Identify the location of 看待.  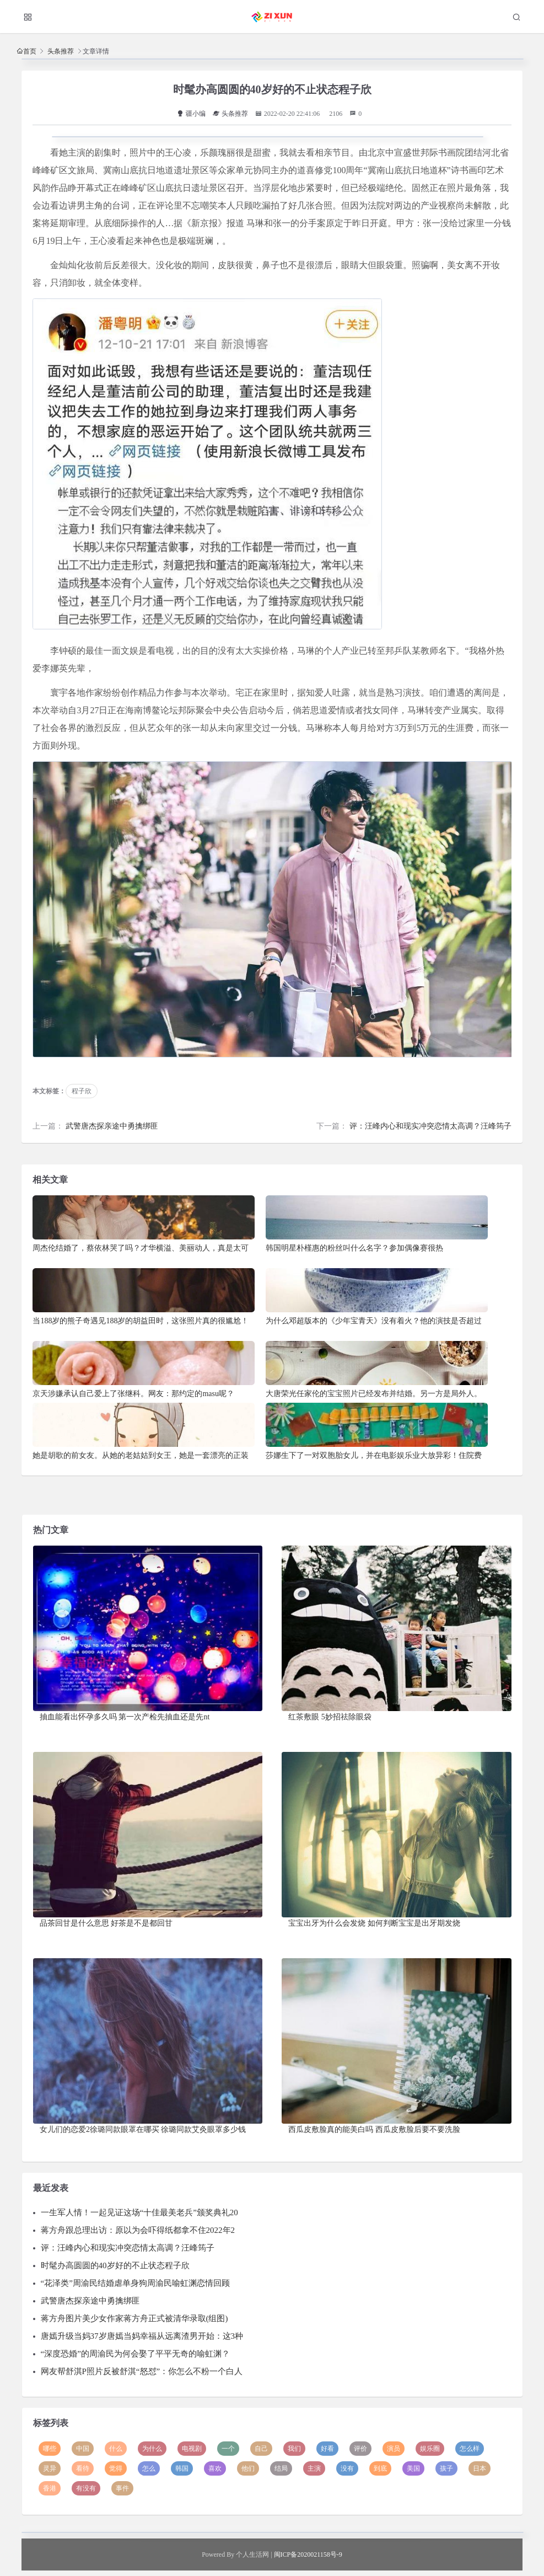
(82, 2468).